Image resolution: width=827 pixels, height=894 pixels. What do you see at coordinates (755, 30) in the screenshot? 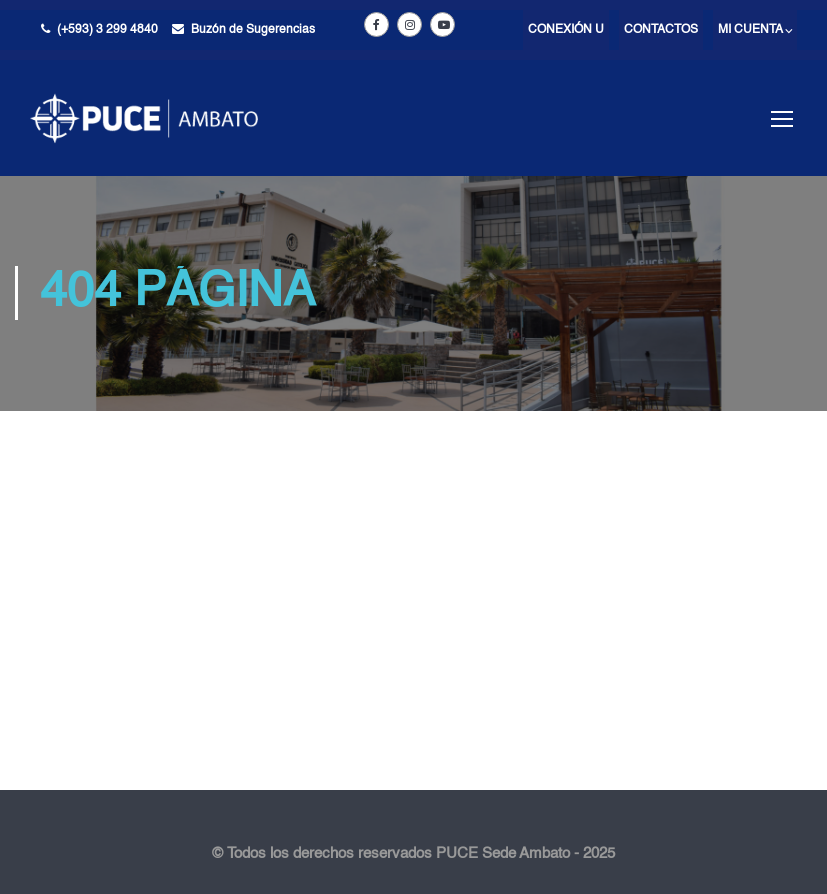
I see `Mi cuenta ⌵` at bounding box center [755, 30].